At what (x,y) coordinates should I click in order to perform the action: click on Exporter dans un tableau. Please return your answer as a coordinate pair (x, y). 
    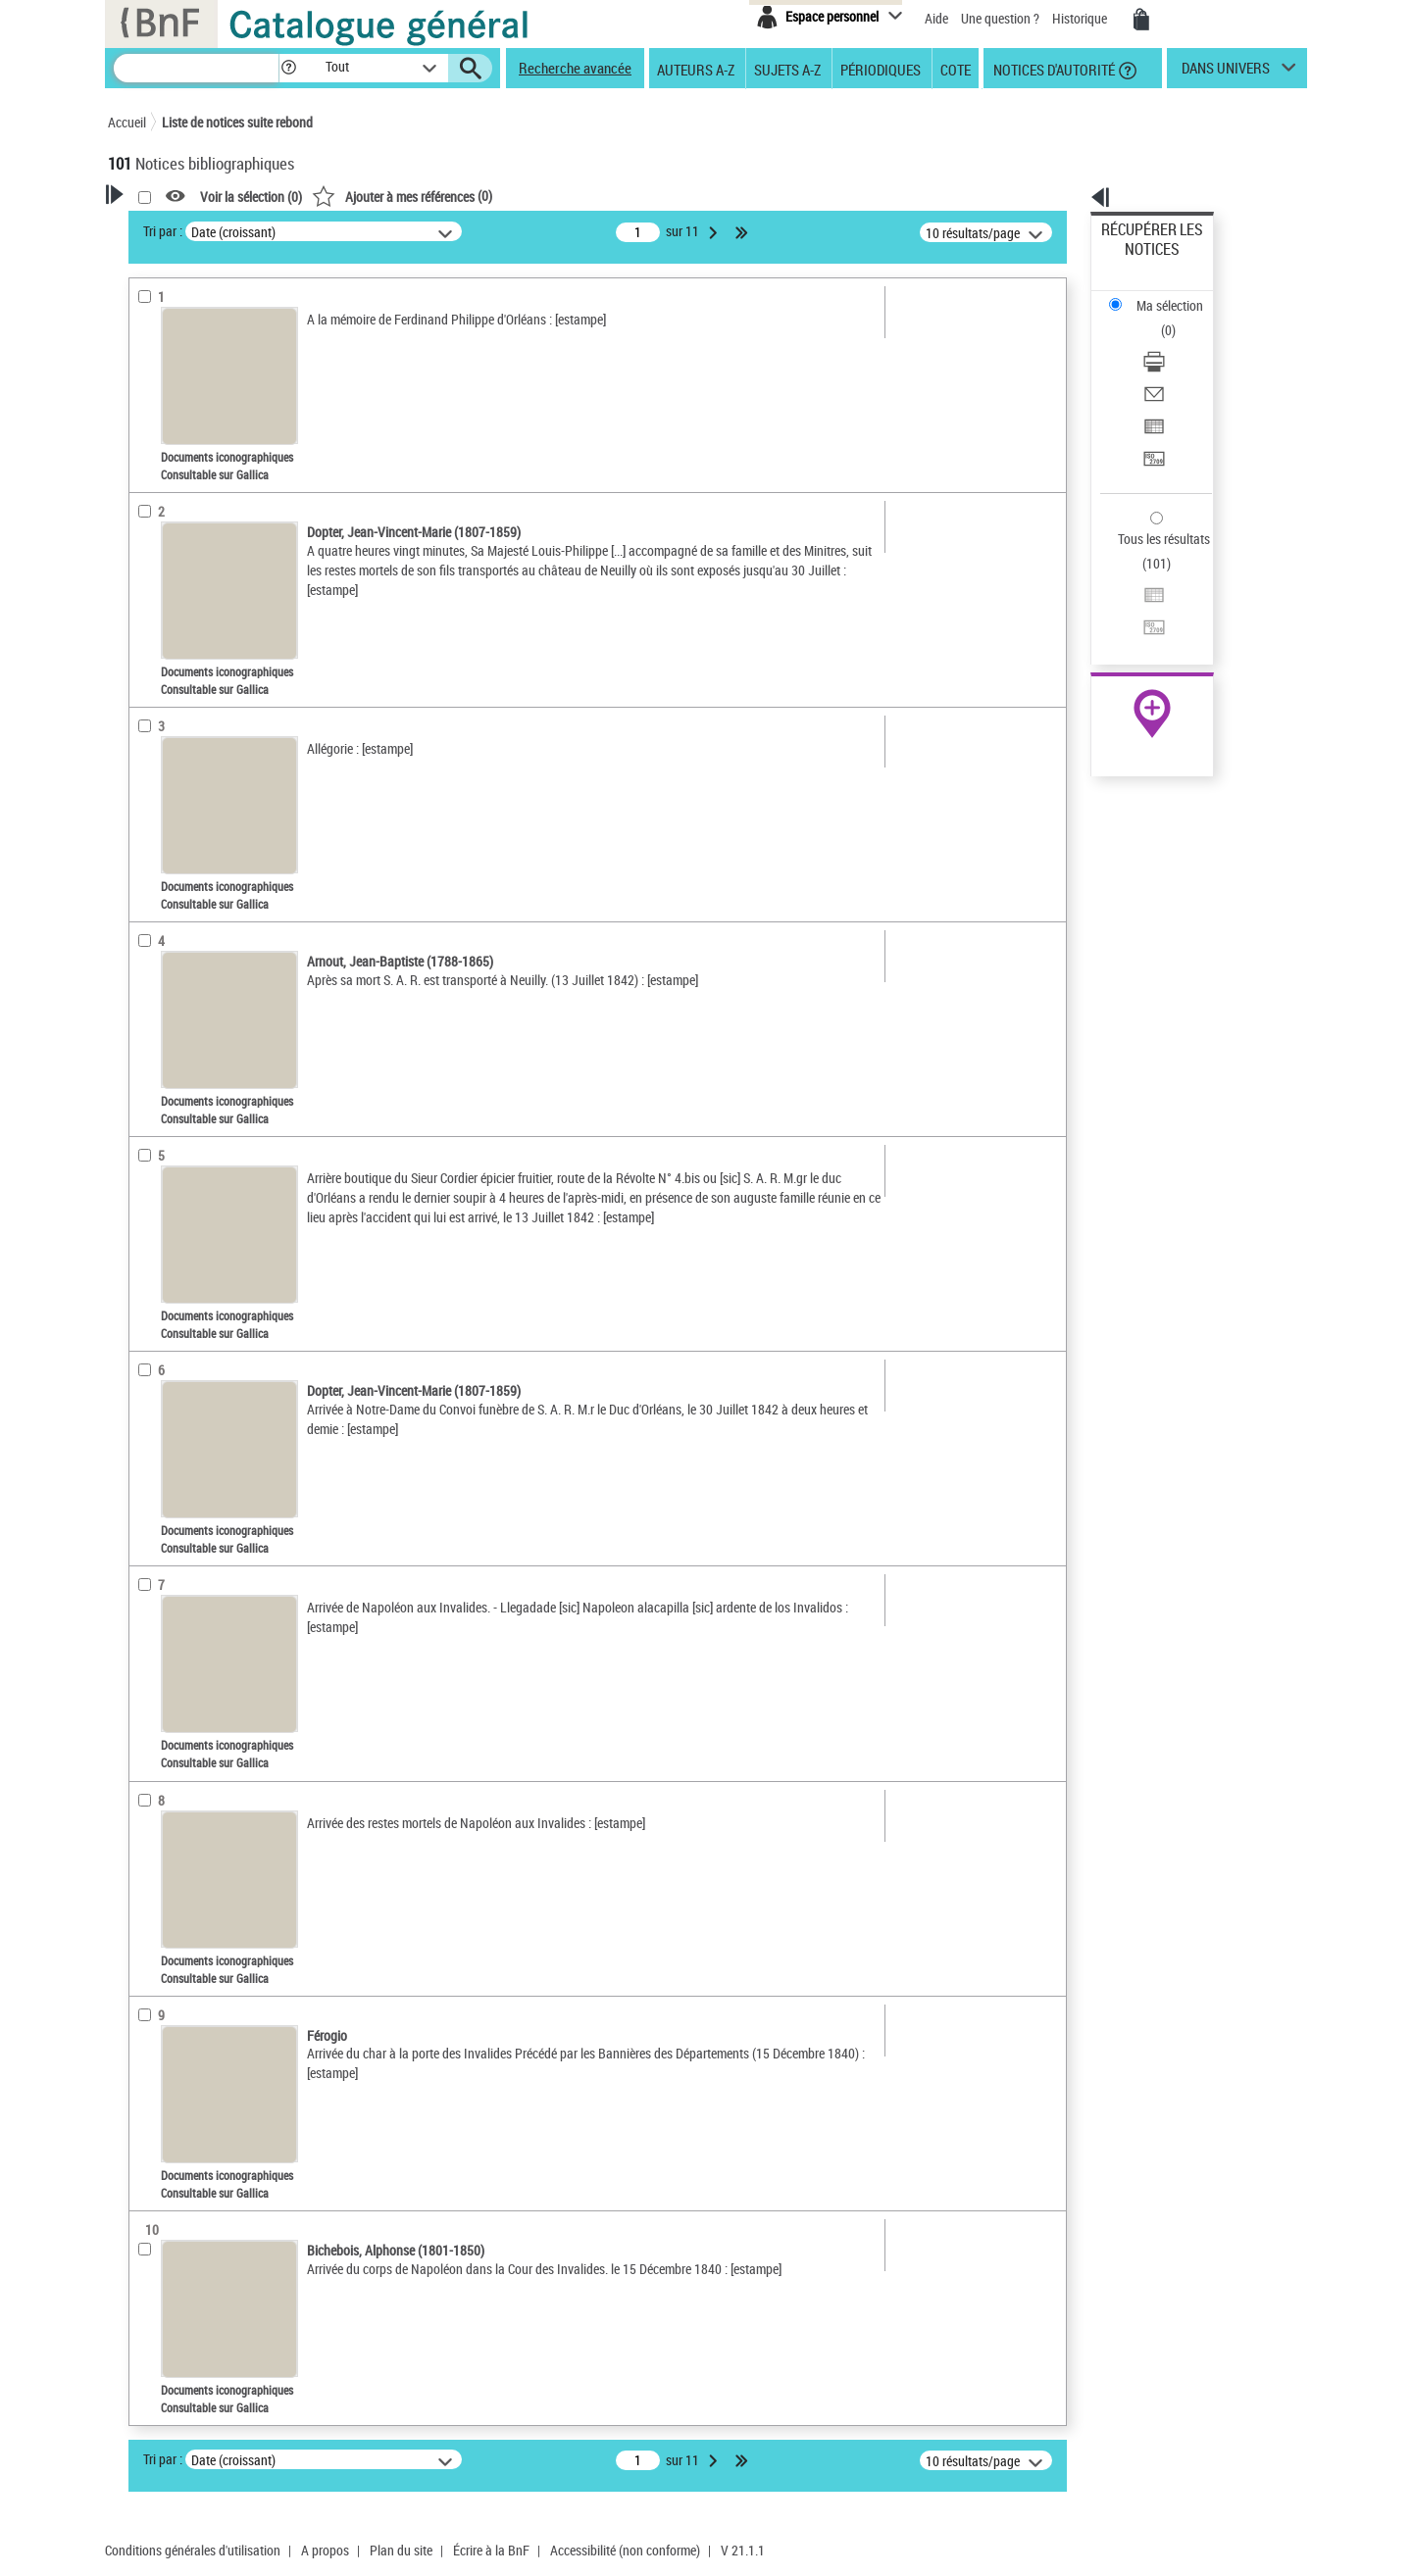
    Looking at the image, I should click on (1172, 341).